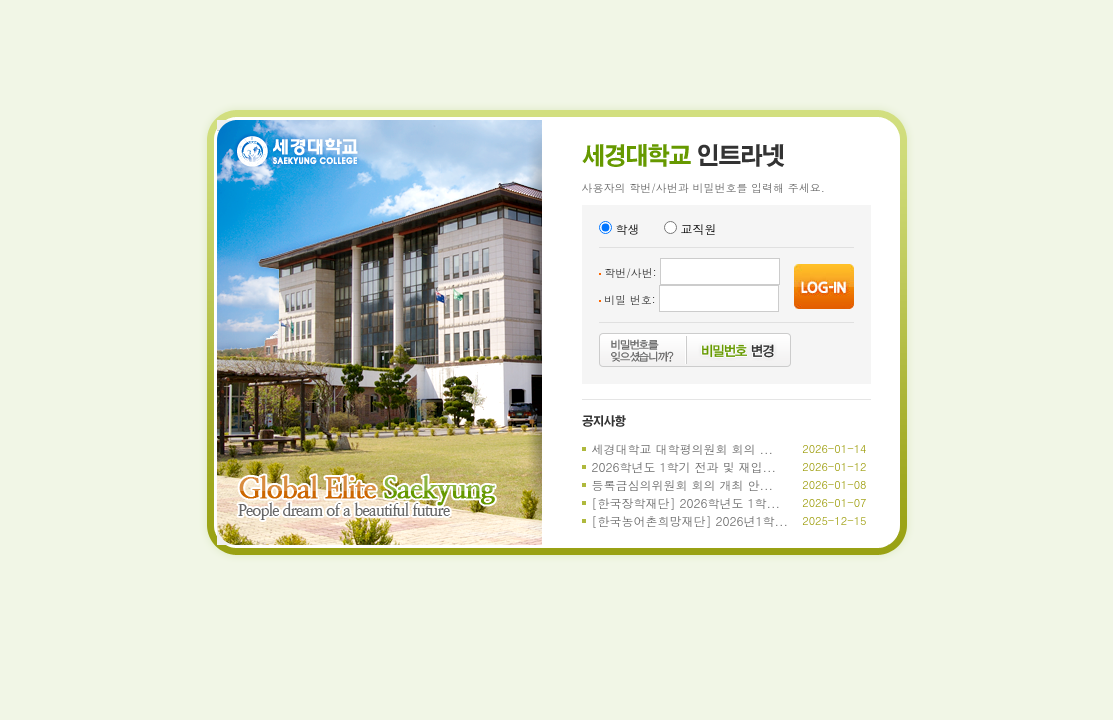  Describe the element at coordinates (683, 484) in the screenshot. I see `등록금심의위원회 회의 개최 안...` at that location.